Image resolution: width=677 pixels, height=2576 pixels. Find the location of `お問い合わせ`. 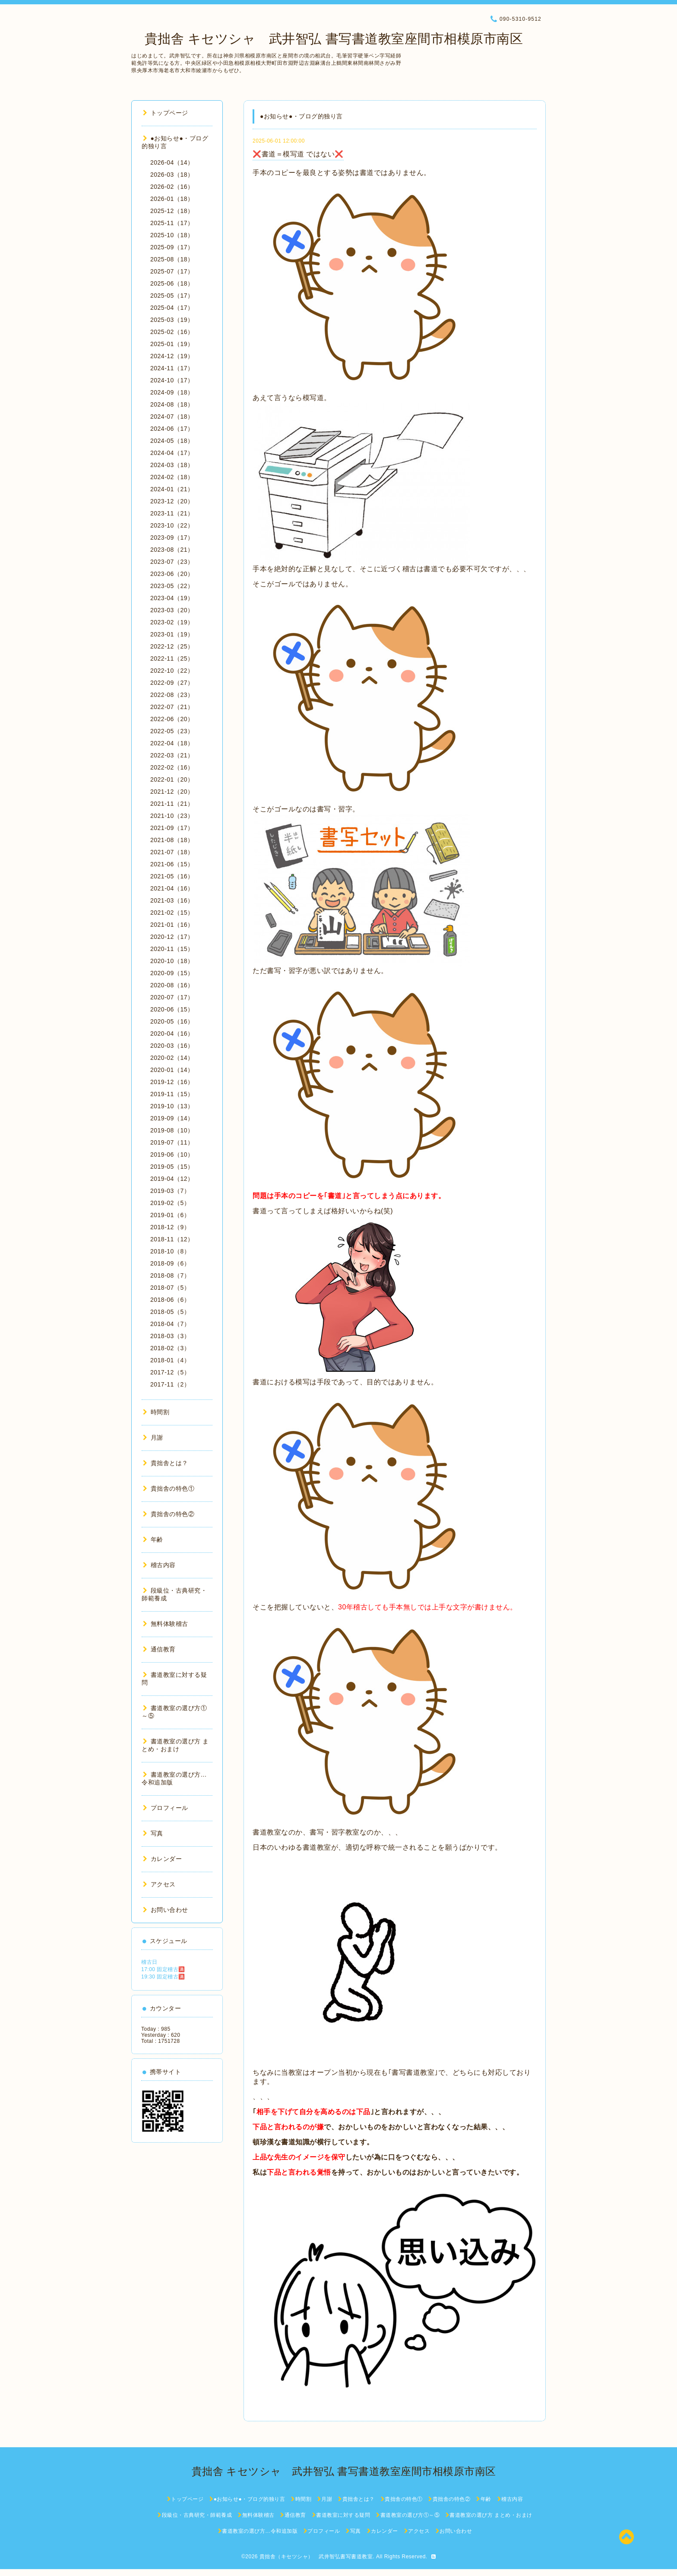

お問い合わせ is located at coordinates (165, 1909).